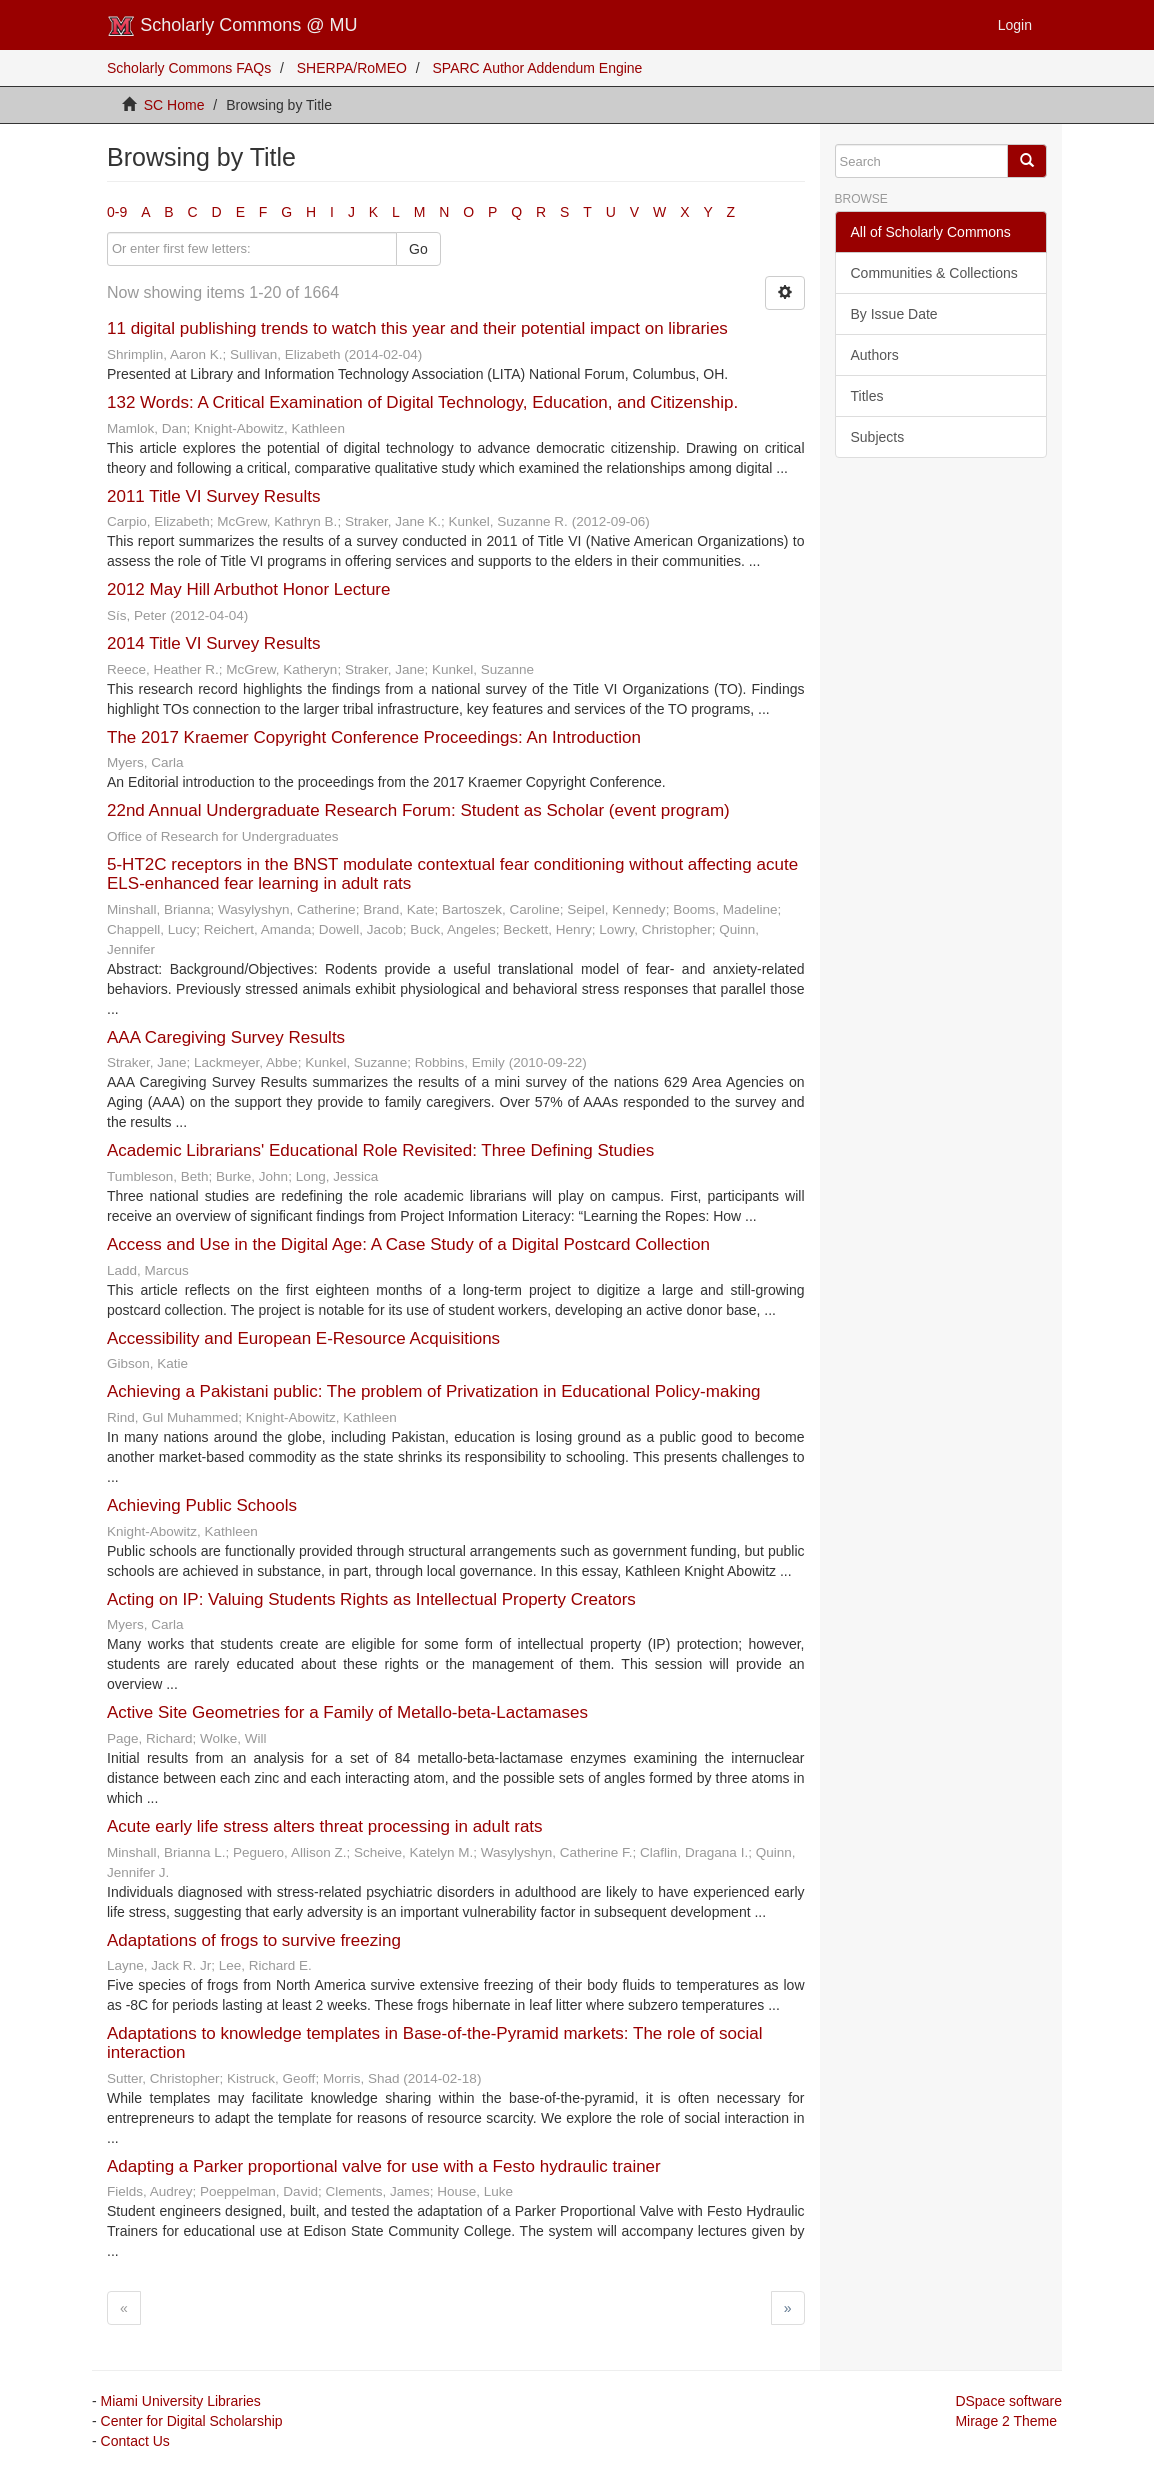 The image size is (1154, 2484). What do you see at coordinates (1006, 2421) in the screenshot?
I see `Mirage 2 Theme` at bounding box center [1006, 2421].